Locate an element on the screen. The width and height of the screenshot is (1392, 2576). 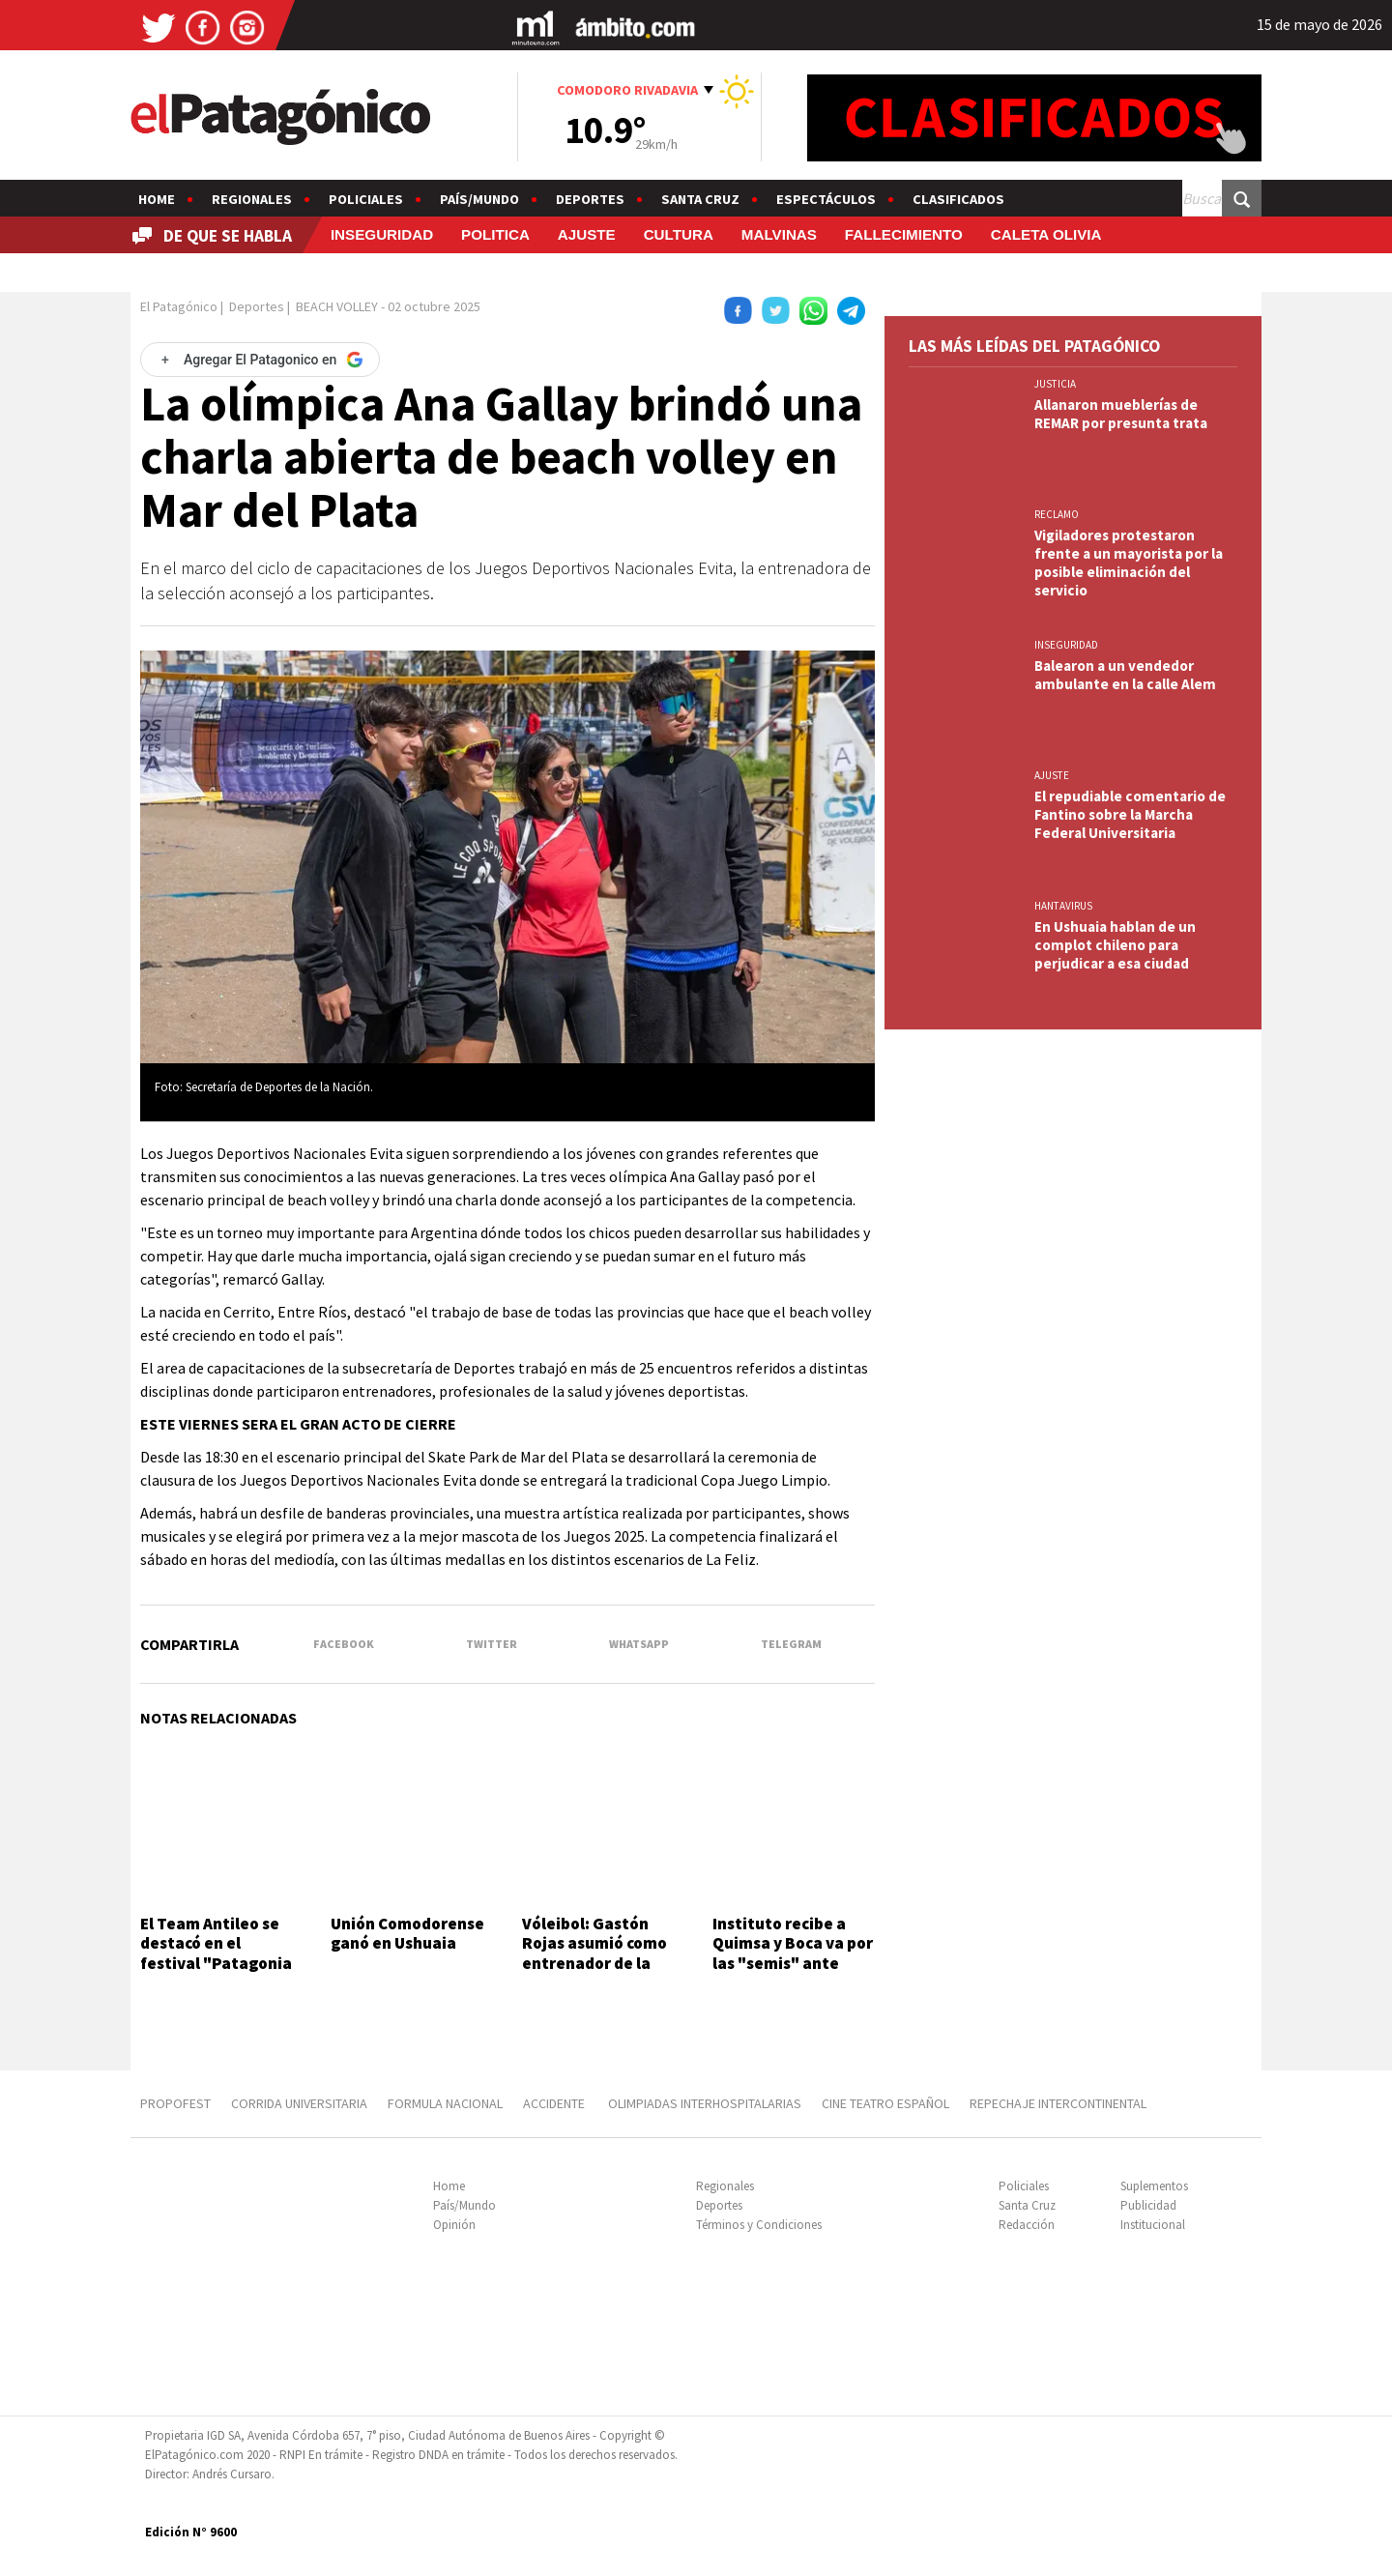
El repudiable comentario de Fantino sobre la Marcha Federal Universitaria is located at coordinates (1130, 814).